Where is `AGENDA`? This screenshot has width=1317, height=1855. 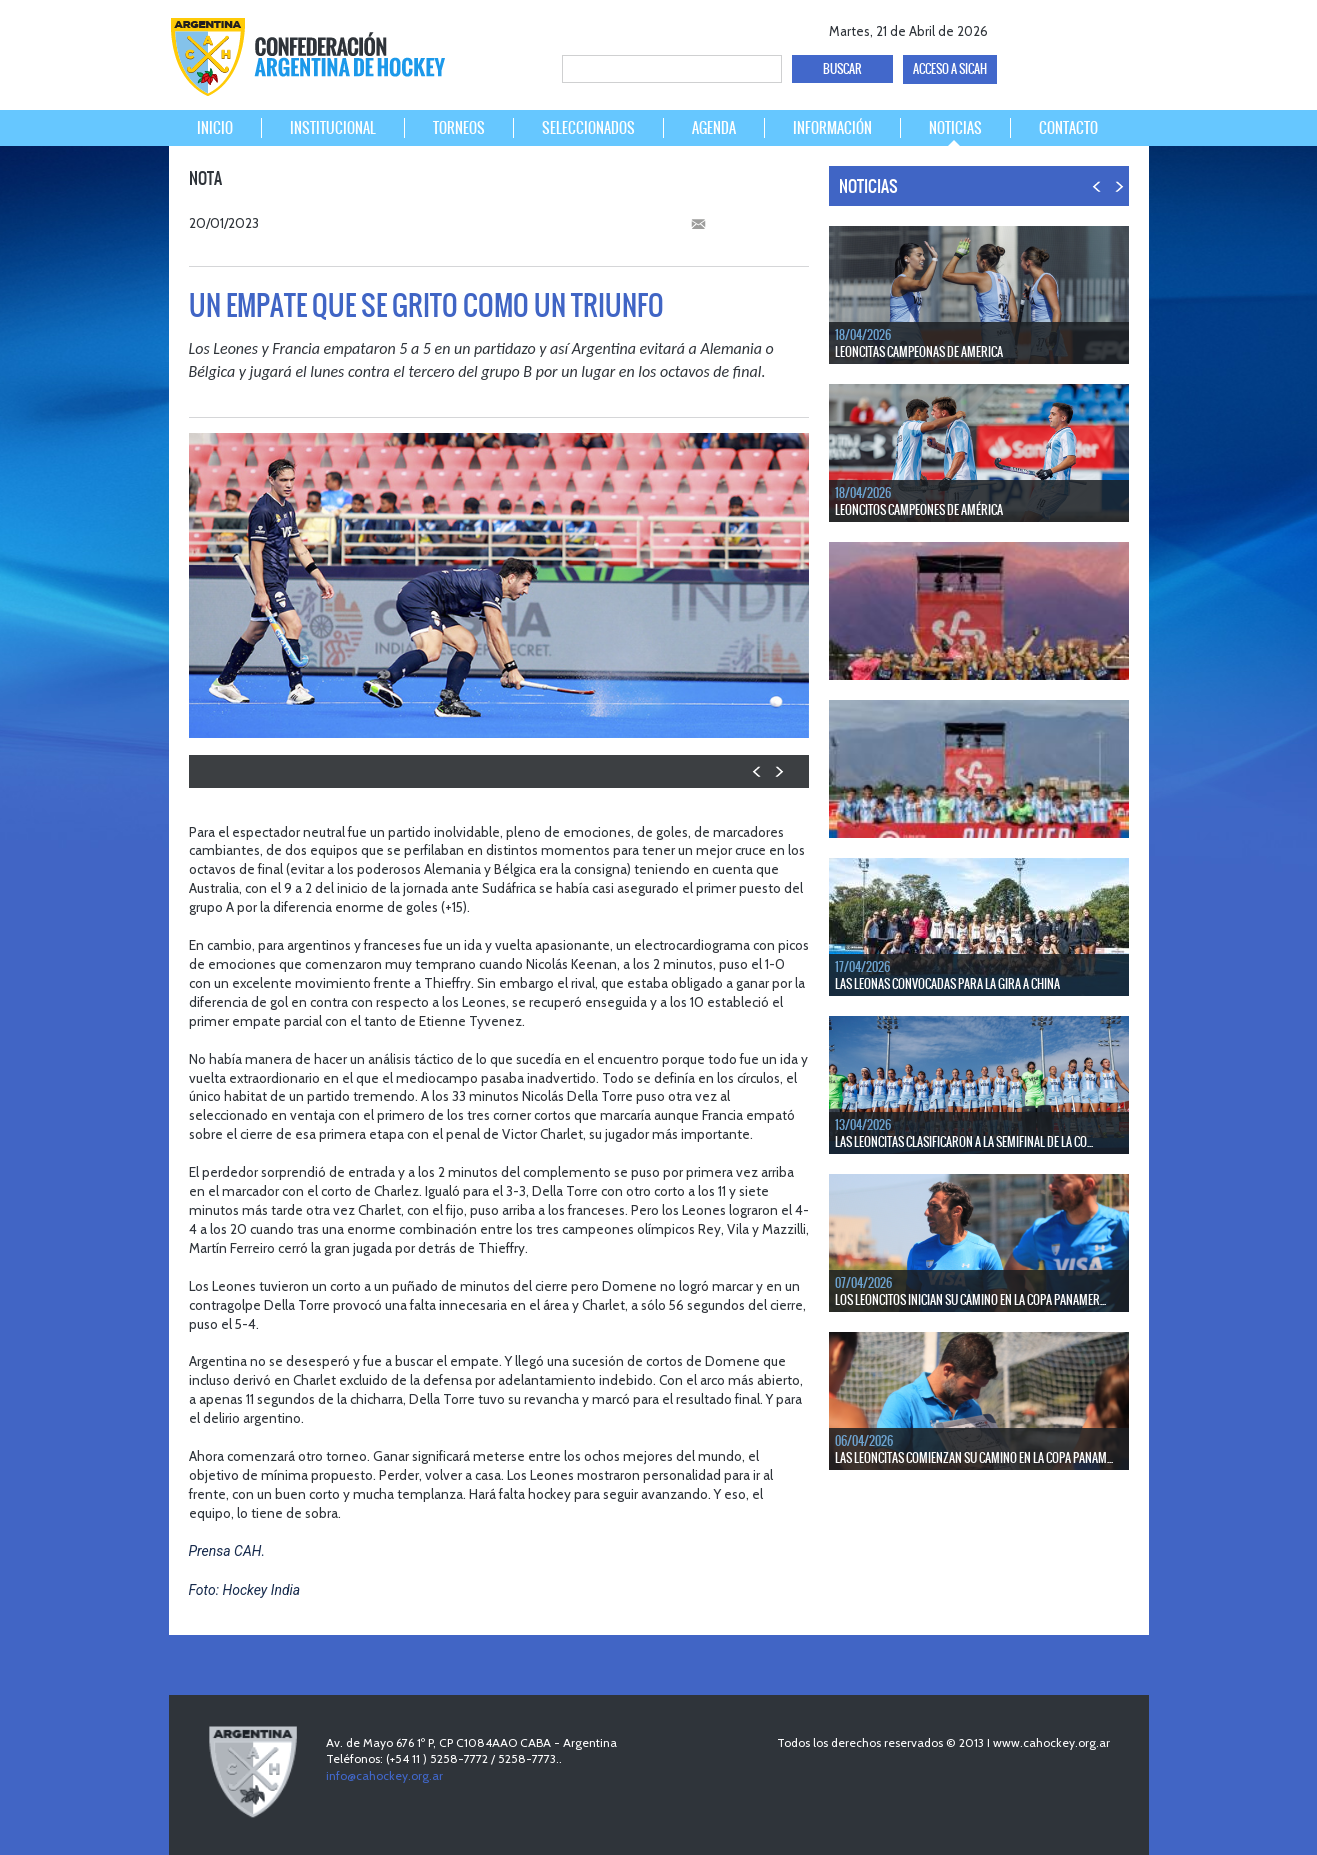 AGENDA is located at coordinates (714, 128).